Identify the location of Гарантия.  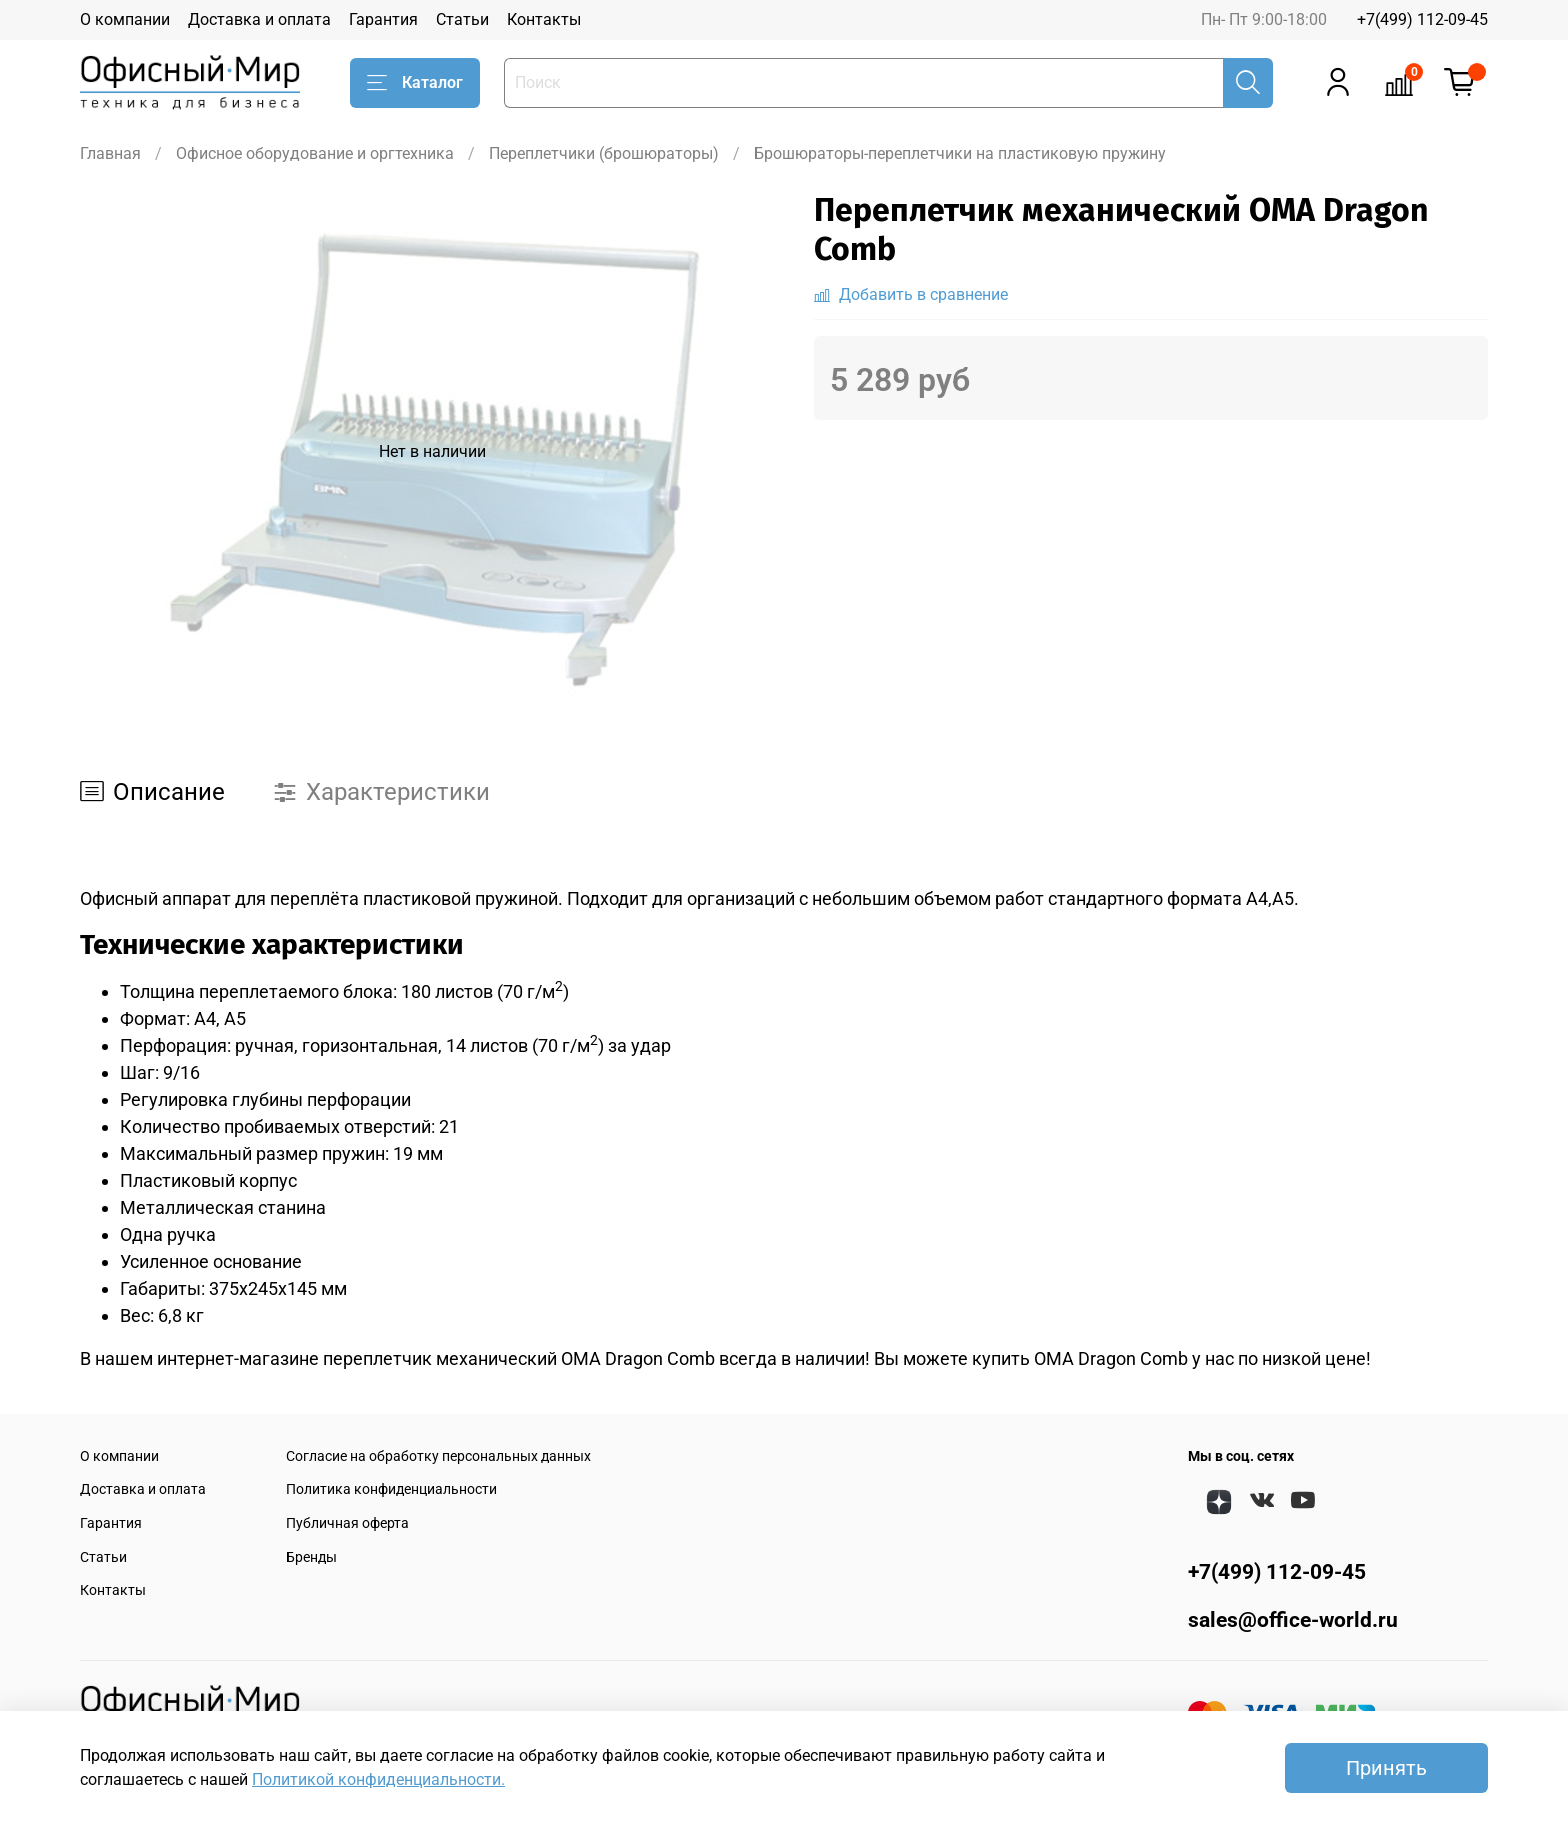
(383, 19).